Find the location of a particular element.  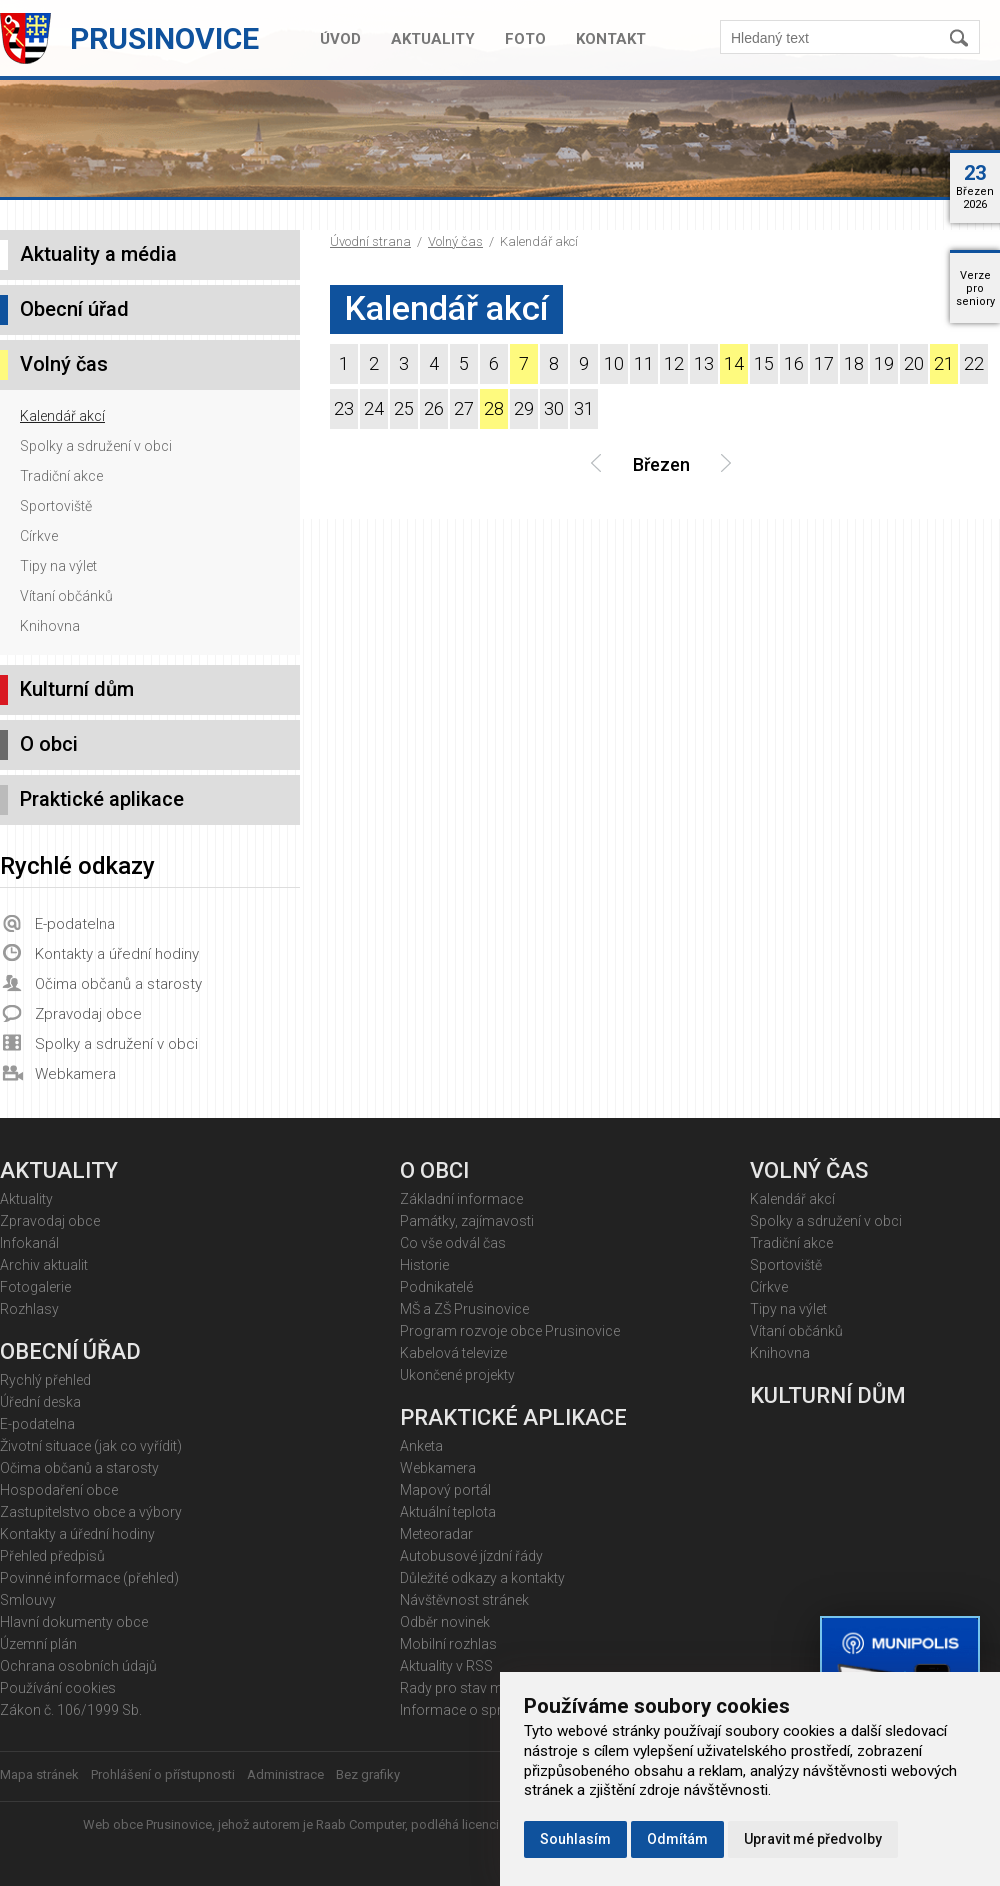

18 is located at coordinates (854, 363).